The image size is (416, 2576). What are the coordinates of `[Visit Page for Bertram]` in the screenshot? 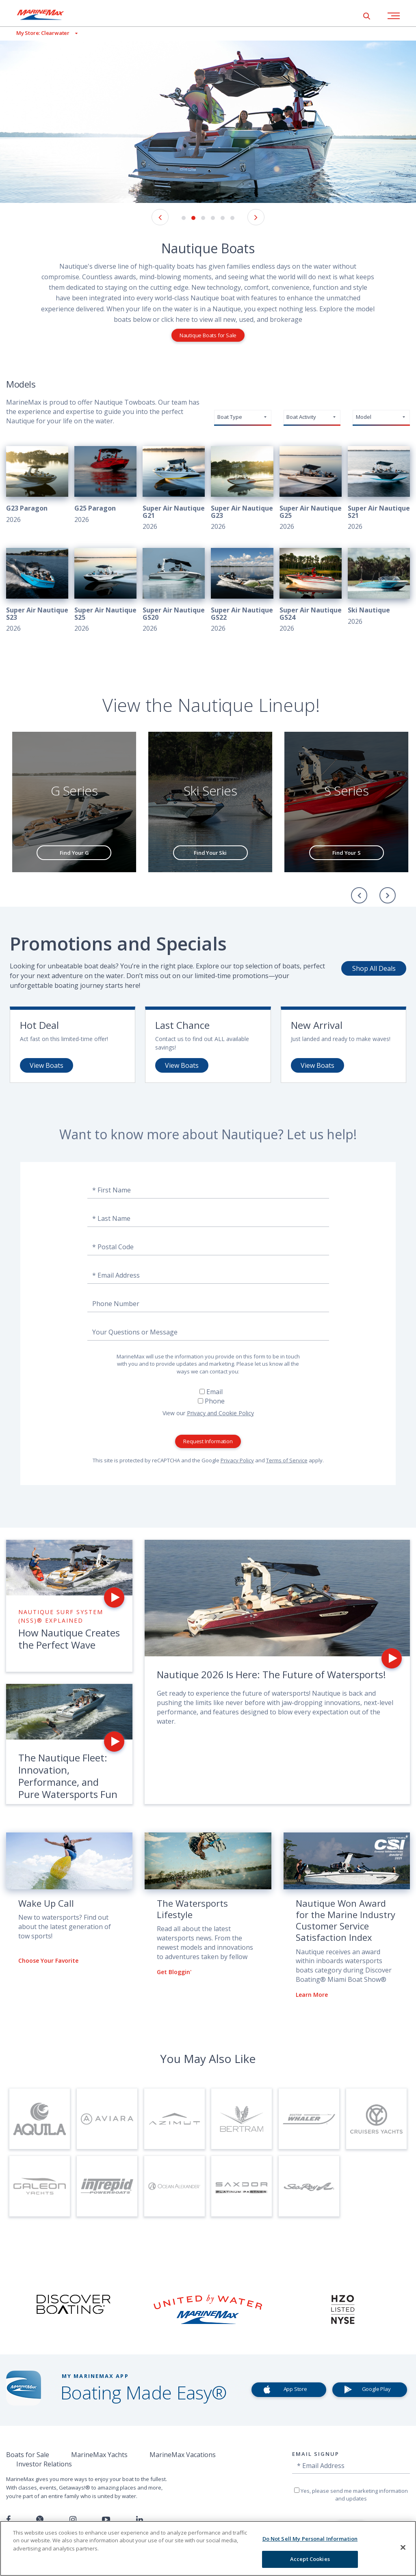 It's located at (241, 2119).